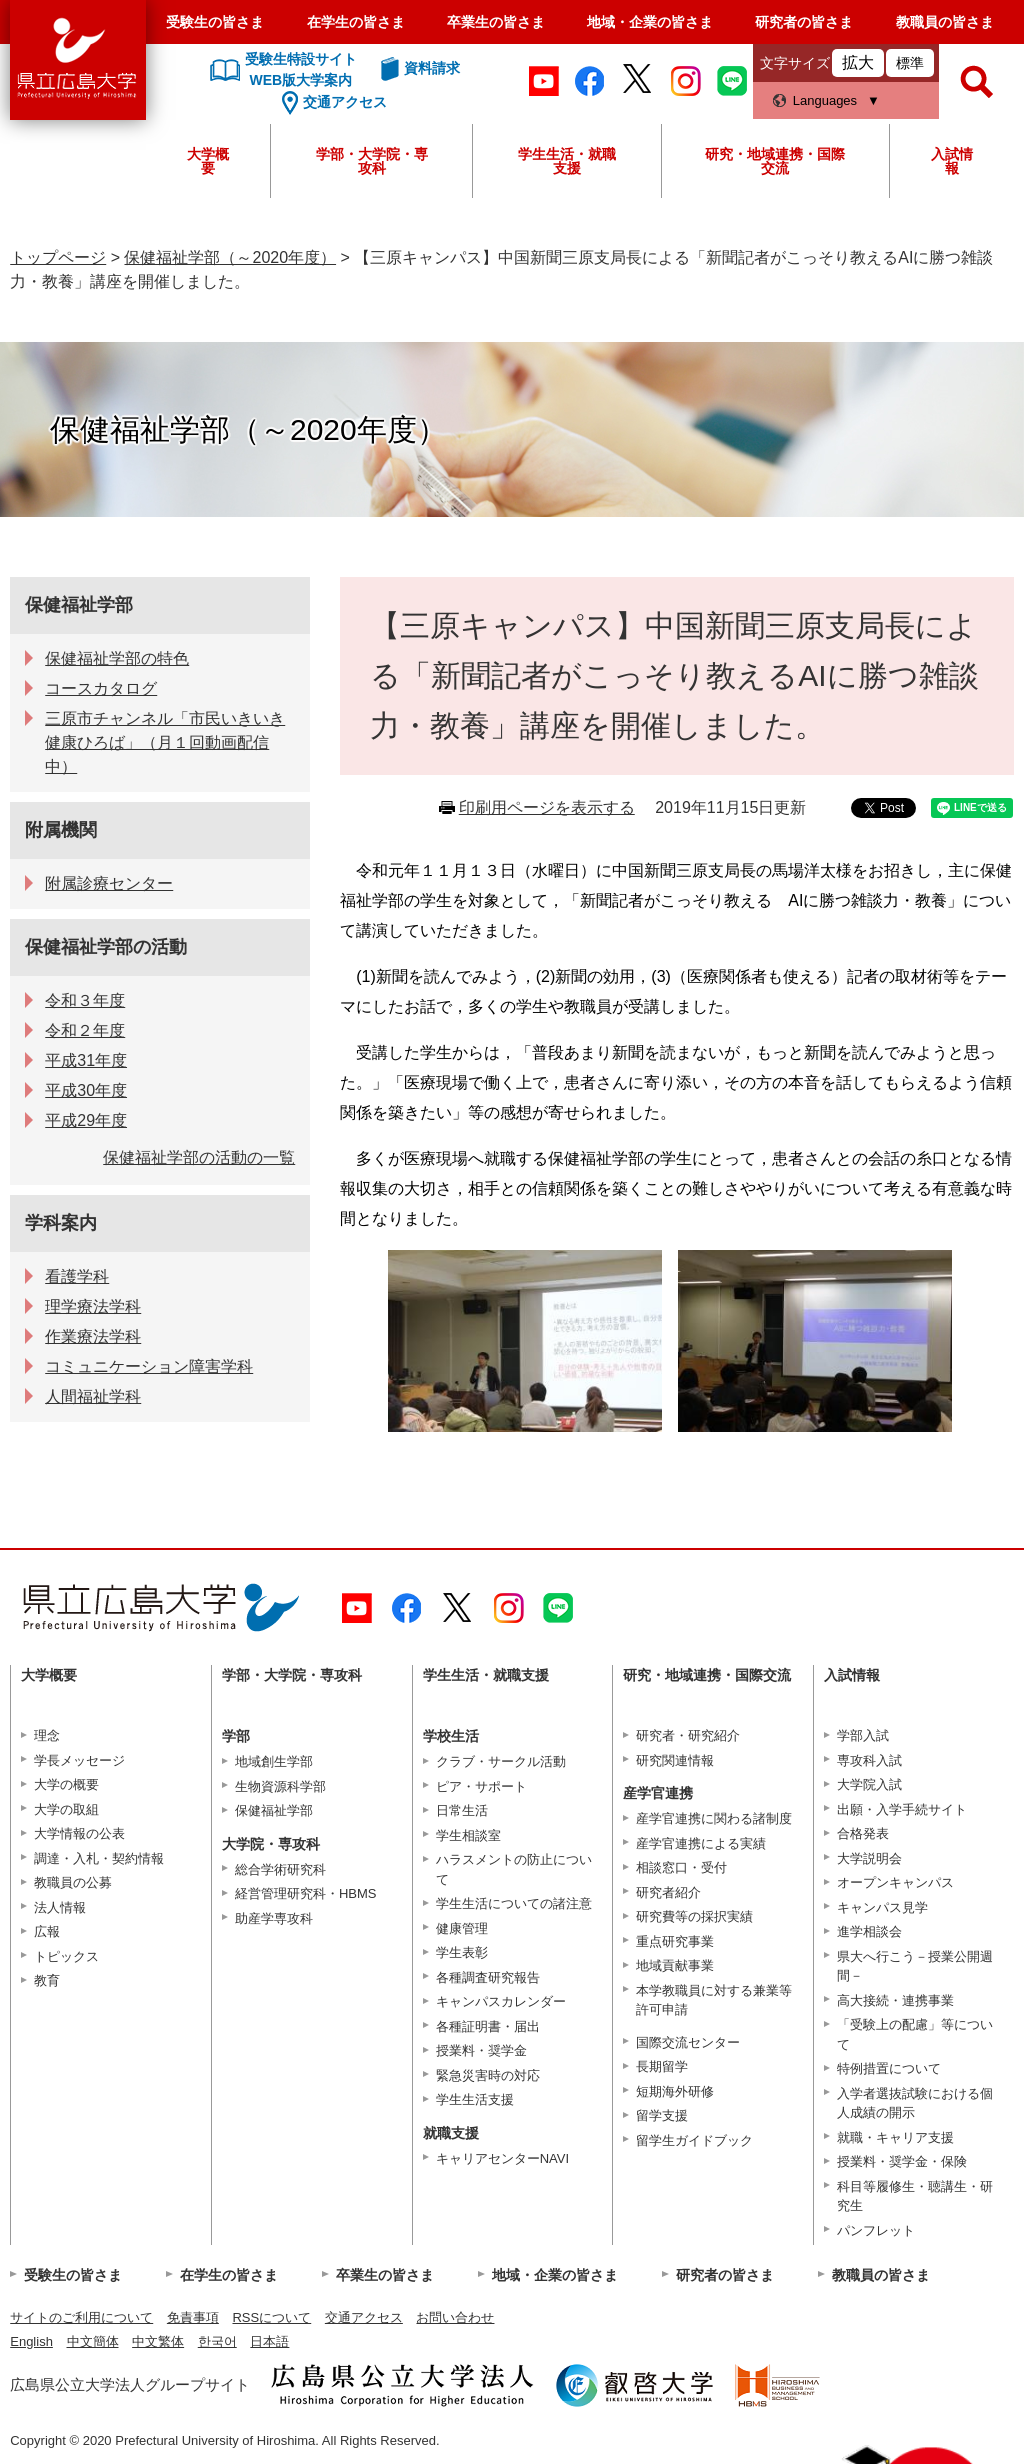 Image resolution: width=1024 pixels, height=2464 pixels. What do you see at coordinates (356, 22) in the screenshot?
I see `在学生の皆さま` at bounding box center [356, 22].